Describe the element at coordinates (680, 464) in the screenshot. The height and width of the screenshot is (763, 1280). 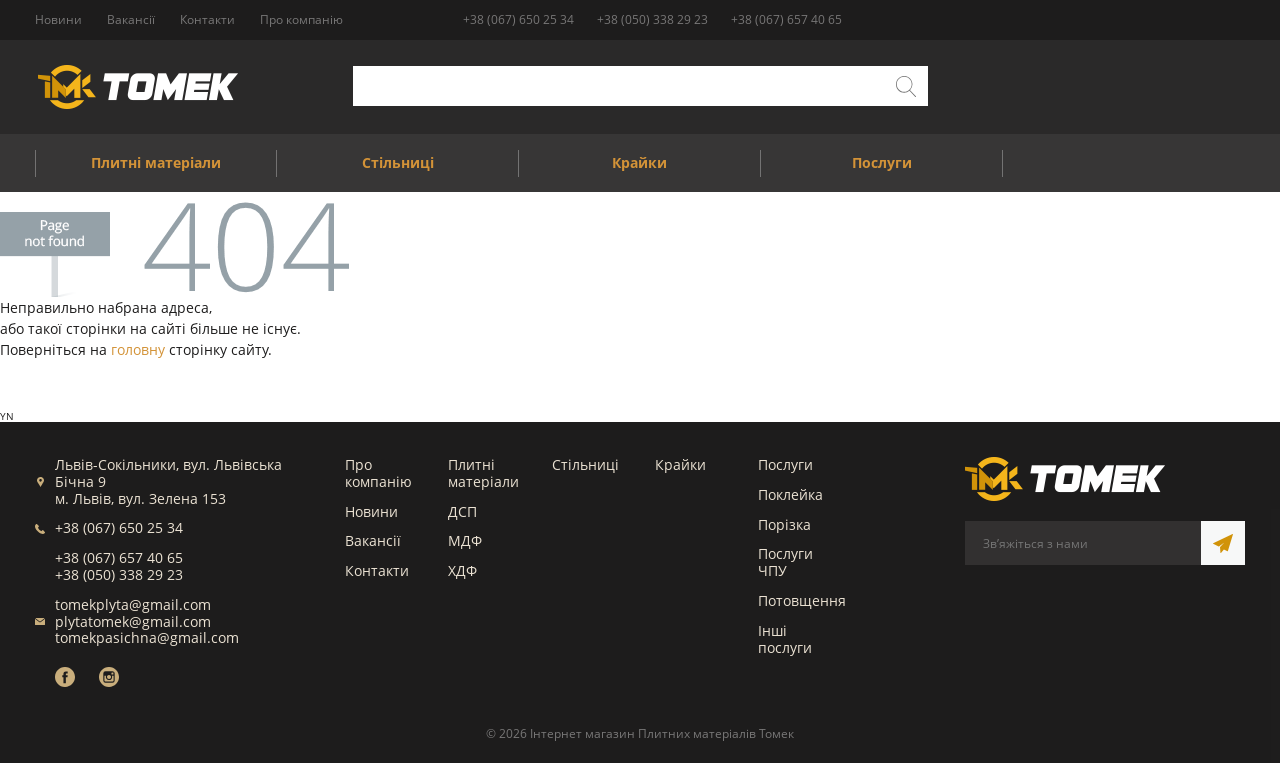
I see `Крайки` at that location.